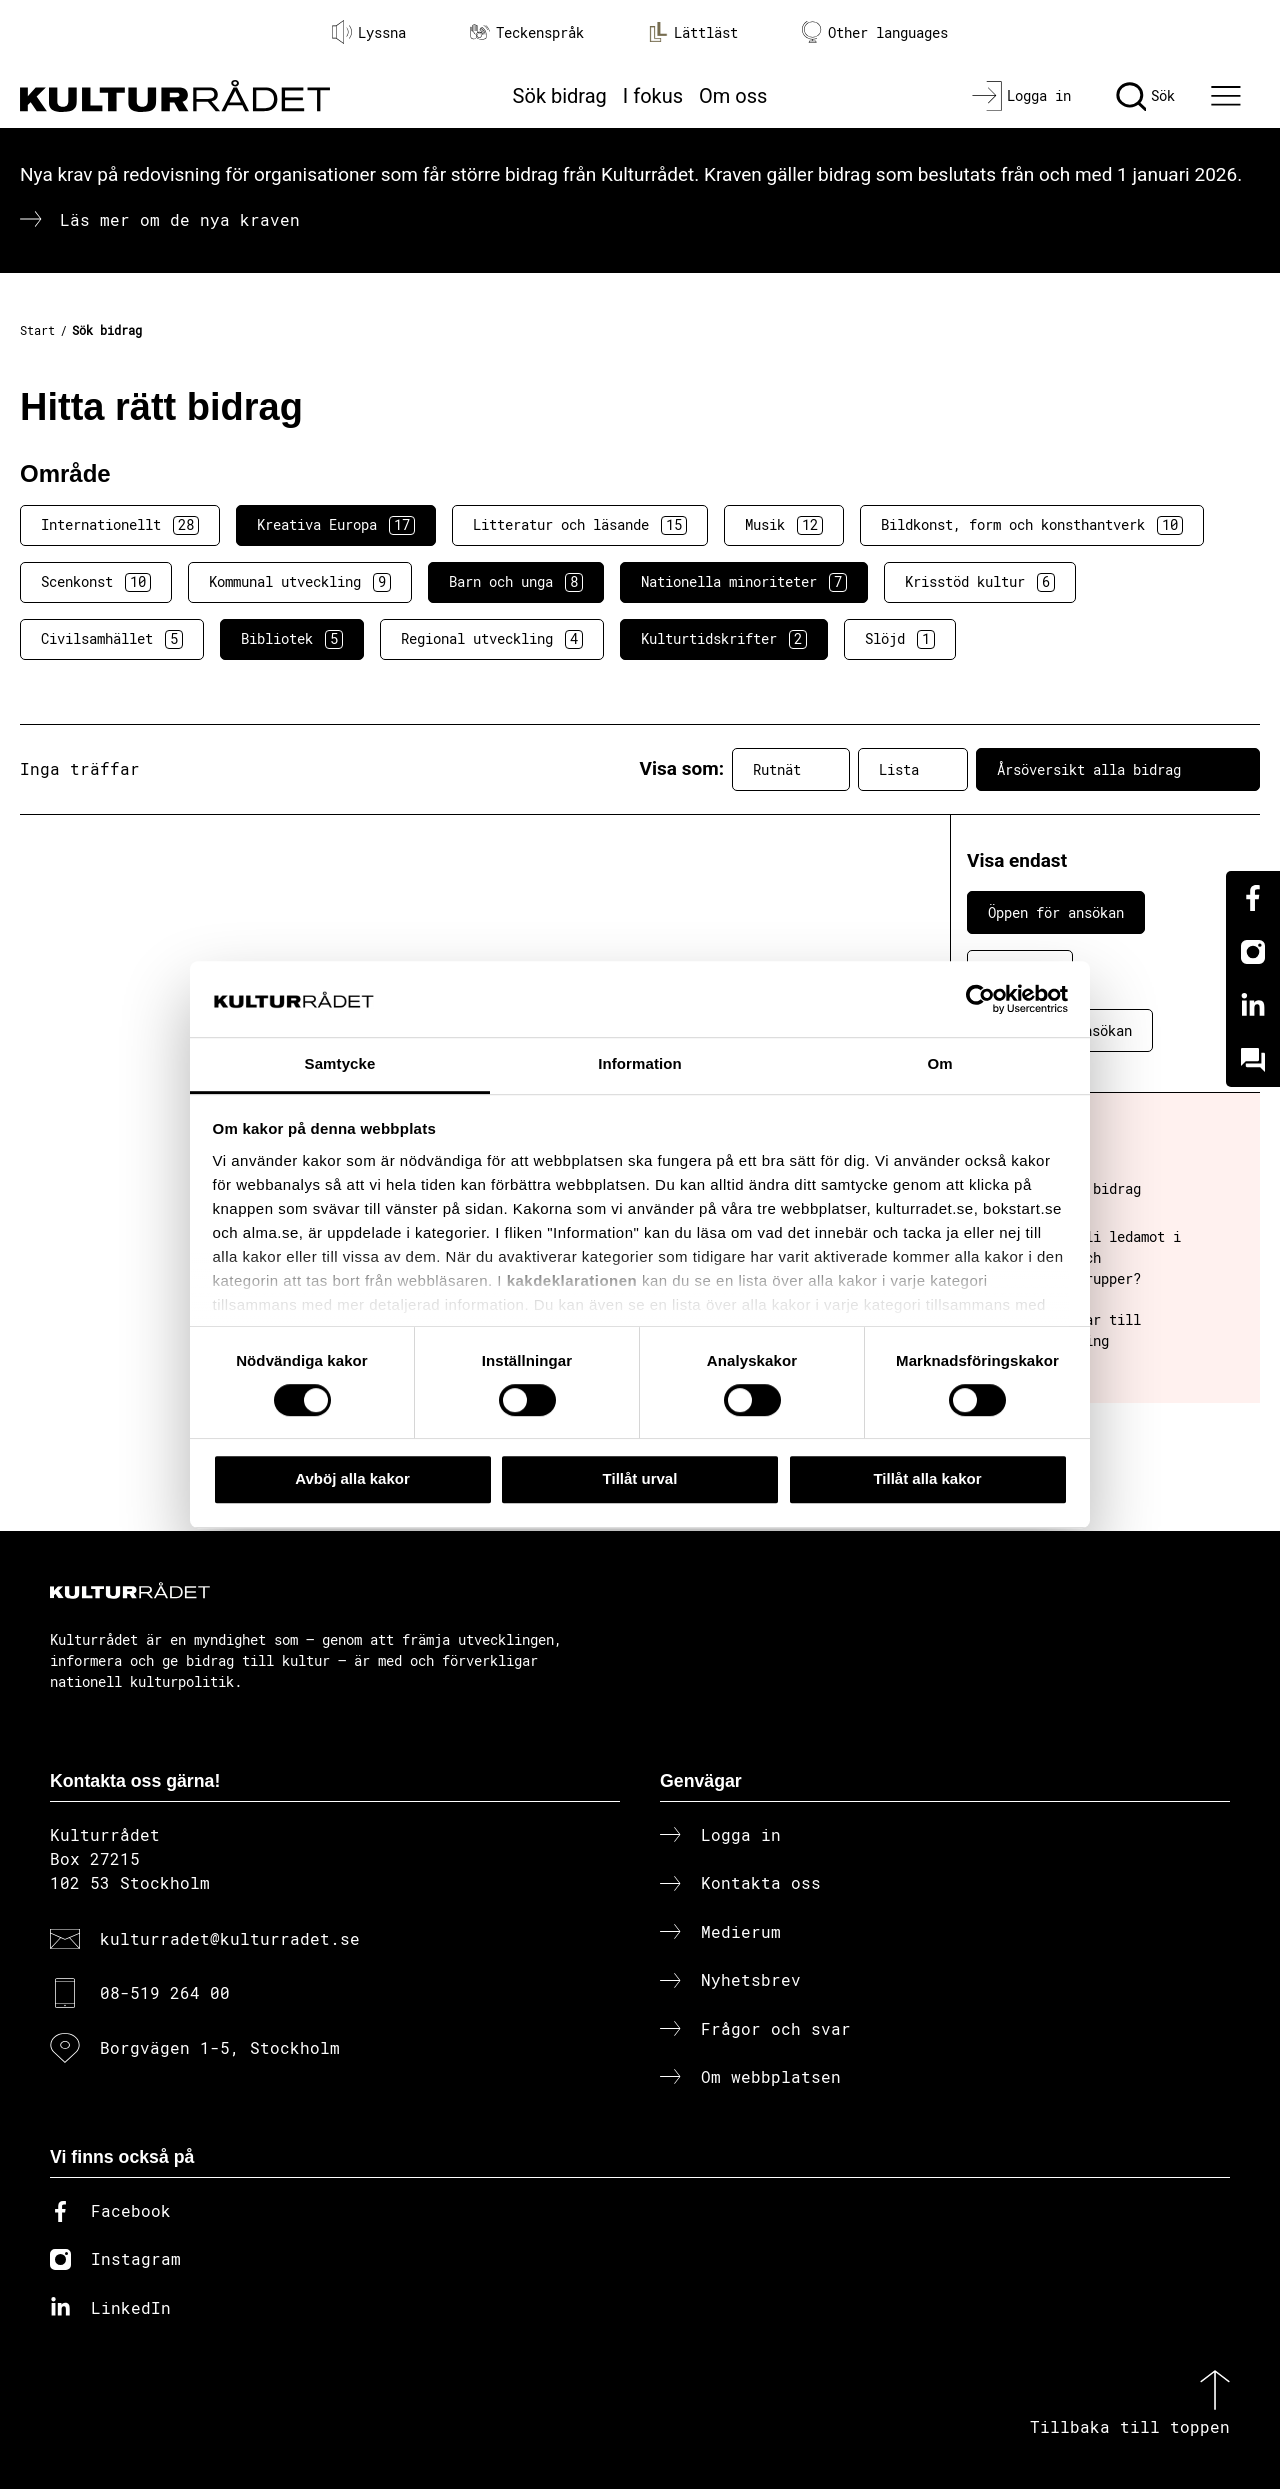 The image size is (1280, 2489). I want to click on Teckenspråk, so click(527, 32).